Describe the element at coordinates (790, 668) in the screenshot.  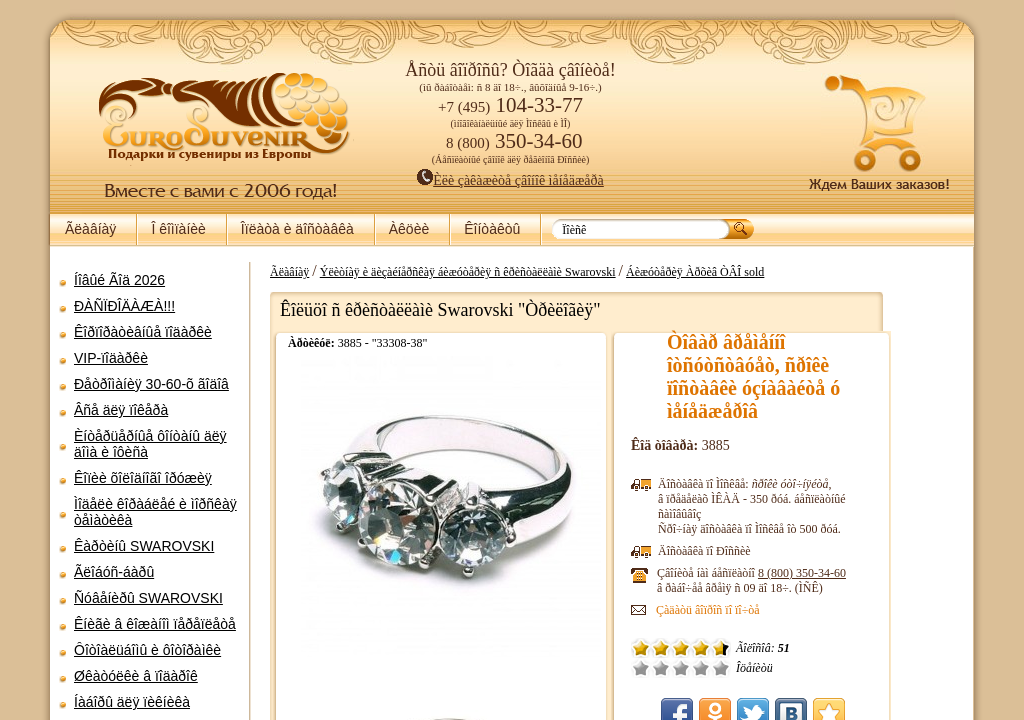
I see `Îòëè÷íî` at that location.